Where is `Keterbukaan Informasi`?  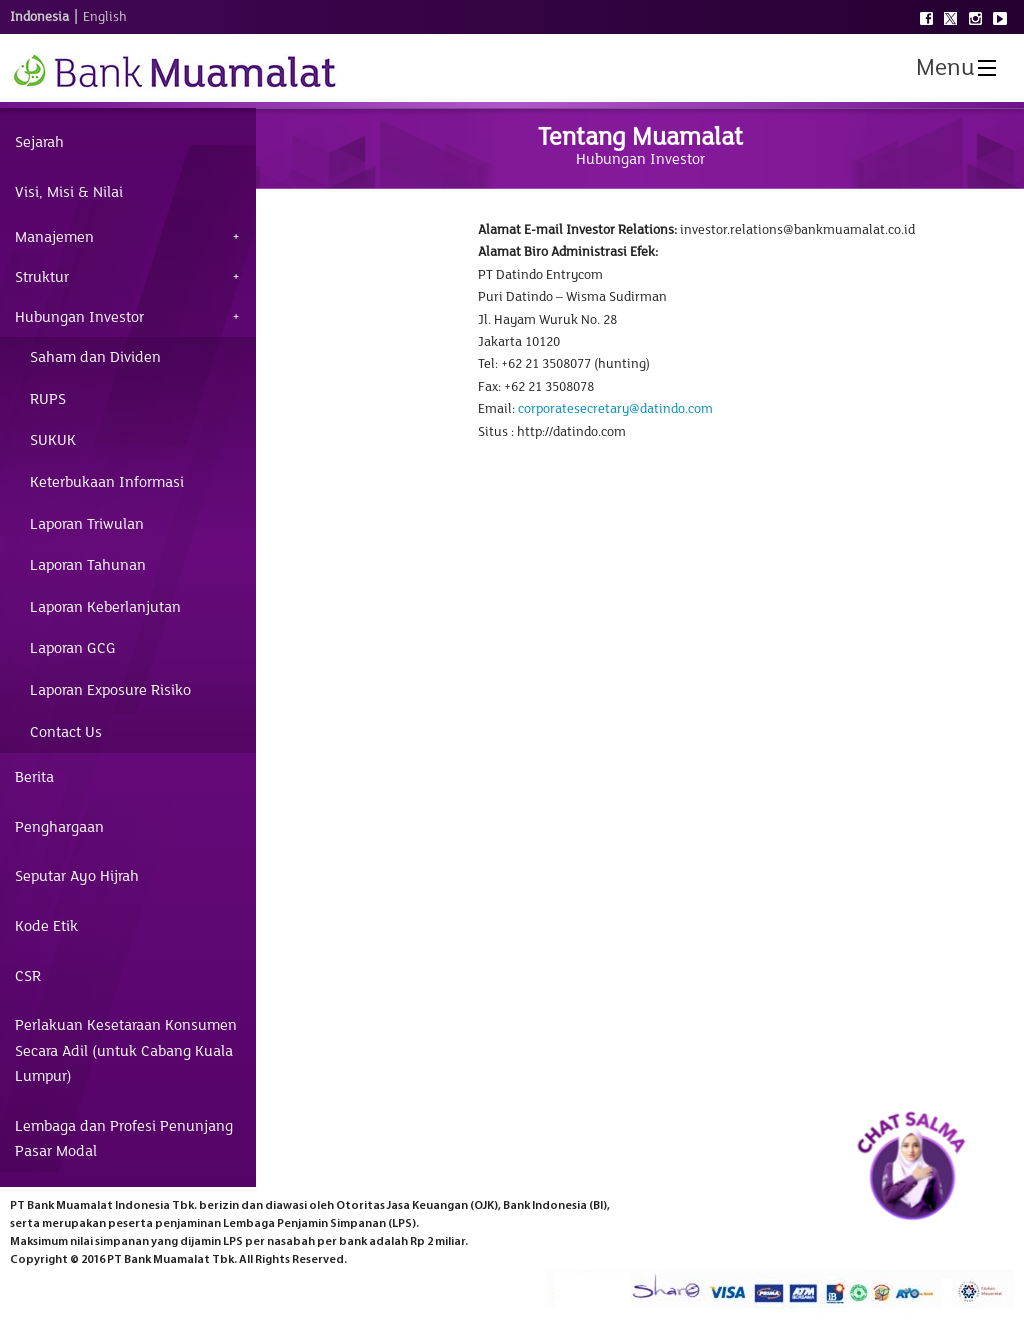 Keterbukaan Informasi is located at coordinates (107, 482).